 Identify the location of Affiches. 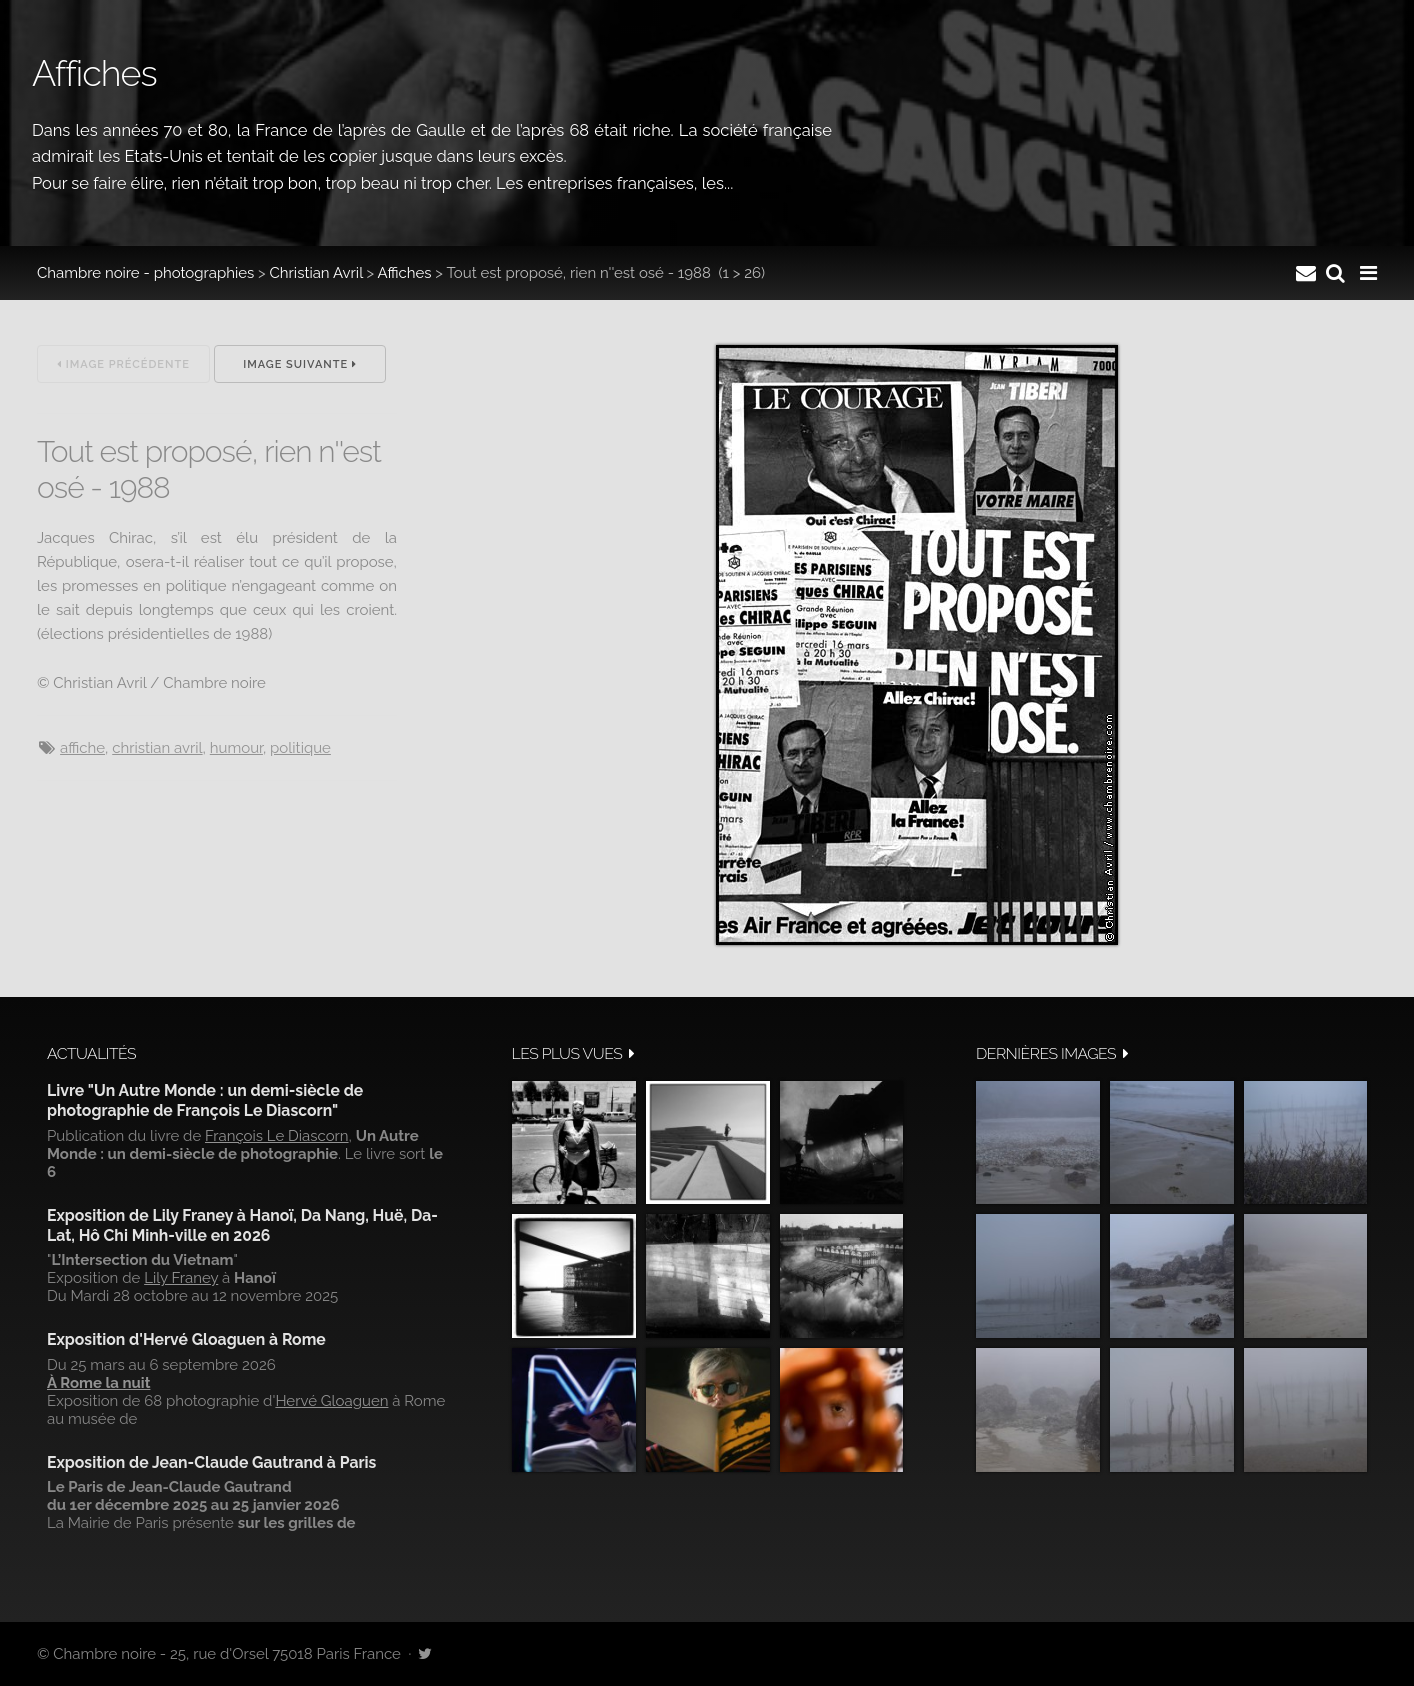
(405, 273).